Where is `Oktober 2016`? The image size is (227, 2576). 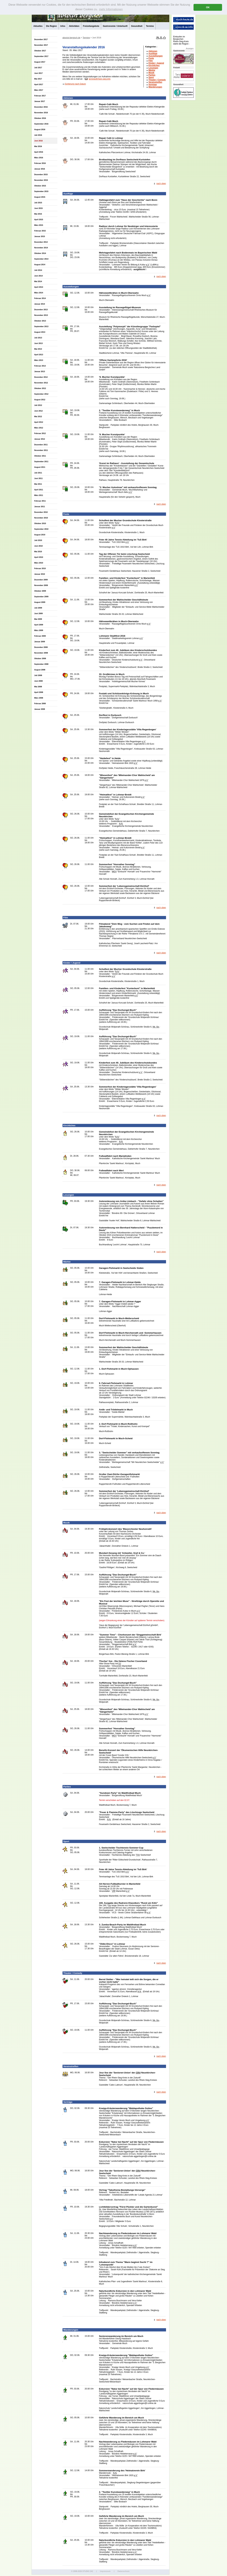 Oktober 2016 is located at coordinates (40, 118).